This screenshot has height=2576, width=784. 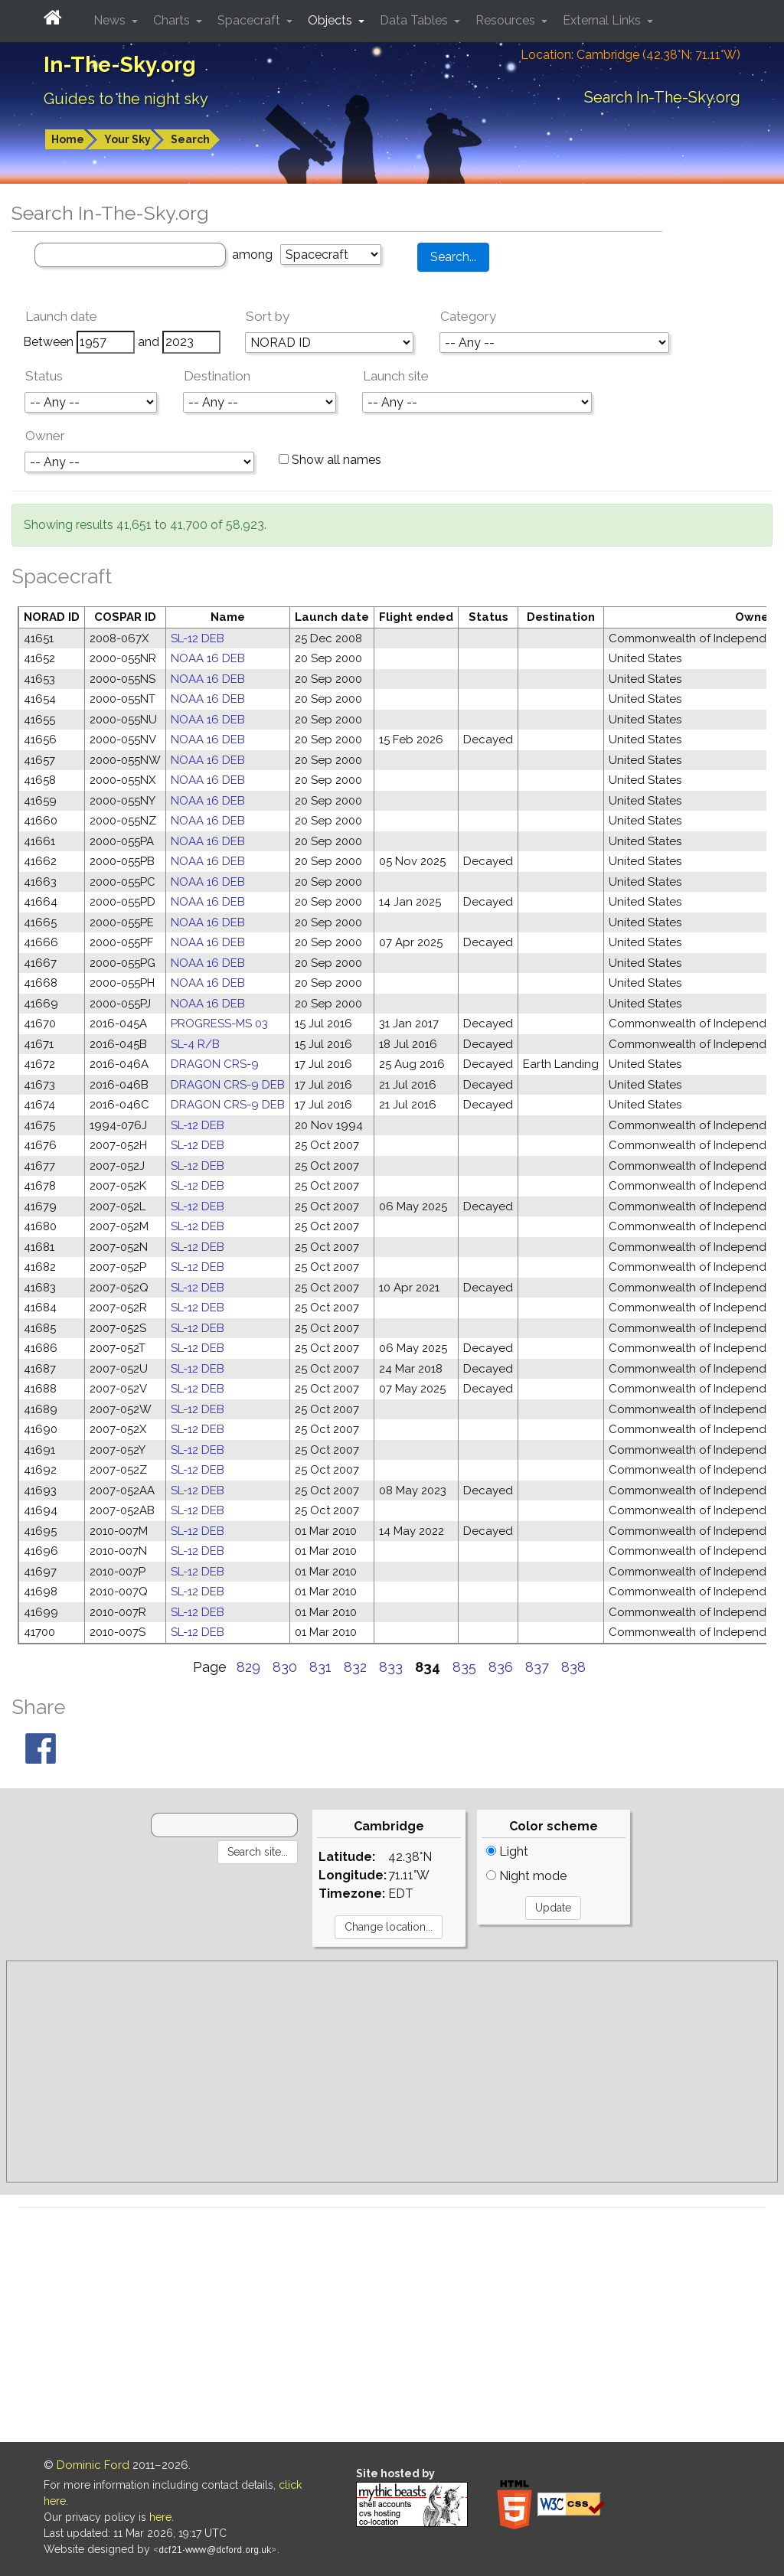 I want to click on 837, so click(x=537, y=1667).